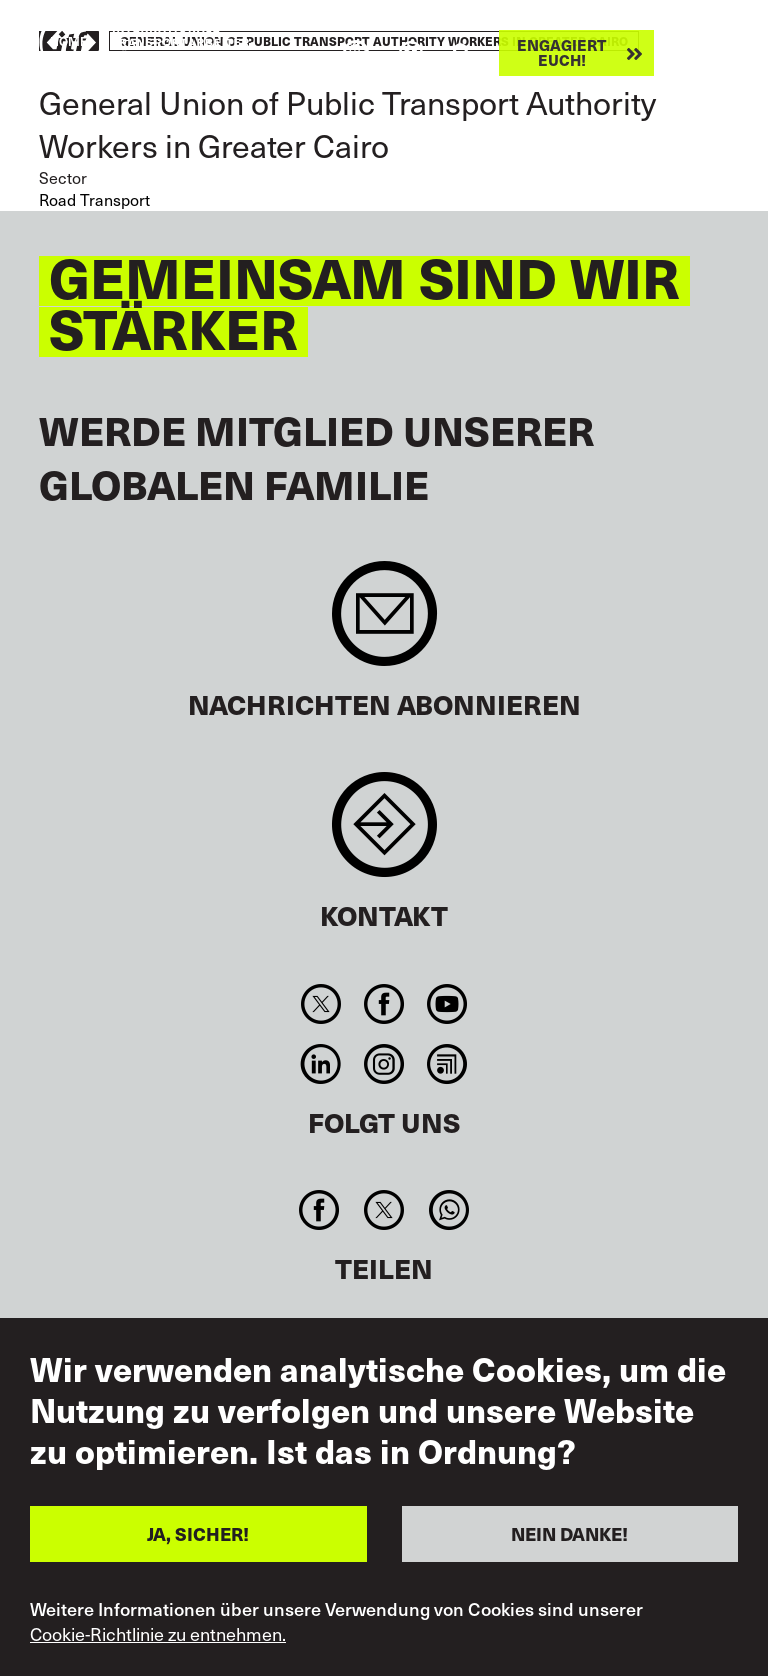 This screenshot has width=768, height=1676. I want to click on JA, SICHER!, so click(198, 1533).